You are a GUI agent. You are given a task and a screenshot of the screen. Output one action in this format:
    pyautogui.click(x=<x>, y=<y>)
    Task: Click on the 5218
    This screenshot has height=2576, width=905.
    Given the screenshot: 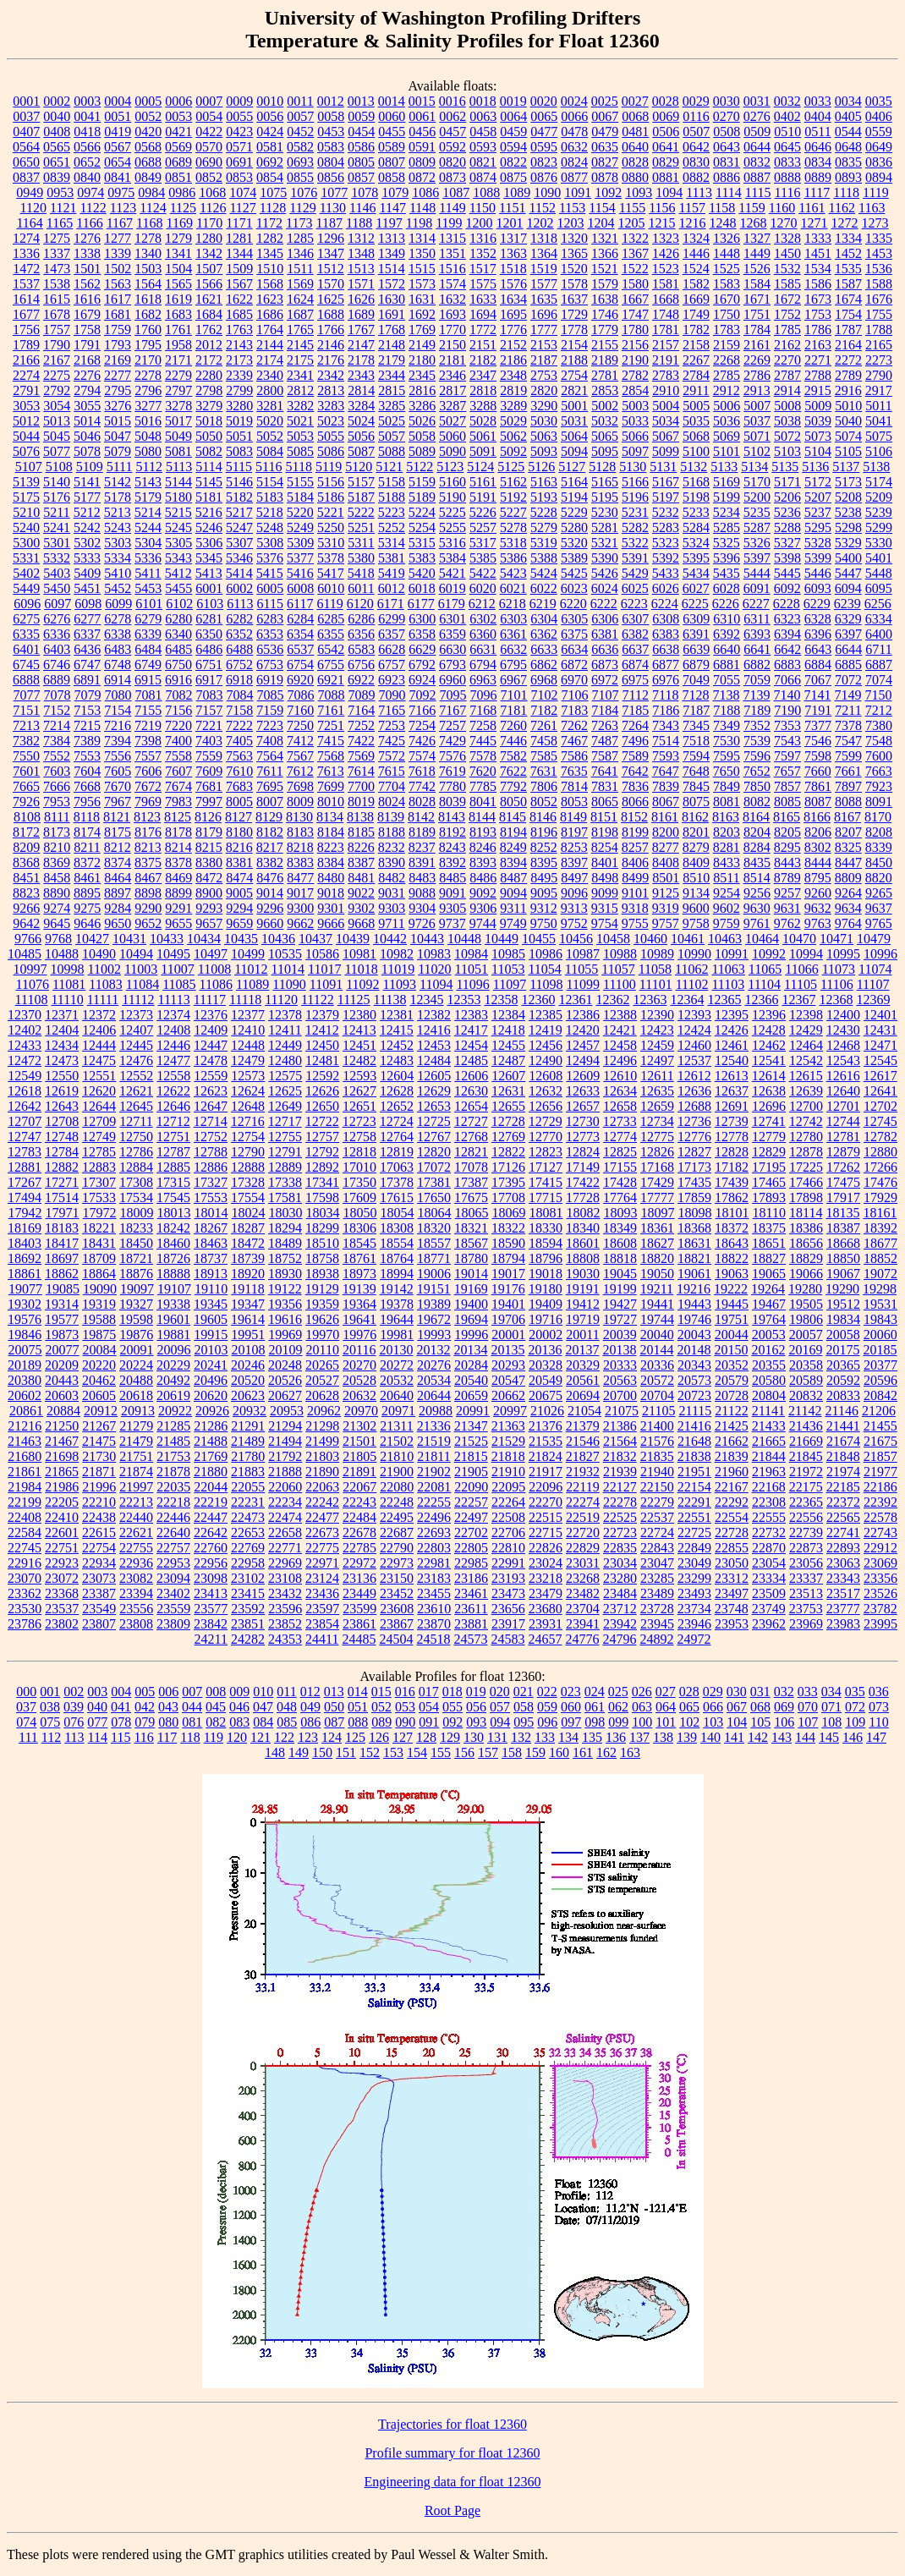 What is the action you would take?
    pyautogui.click(x=269, y=512)
    